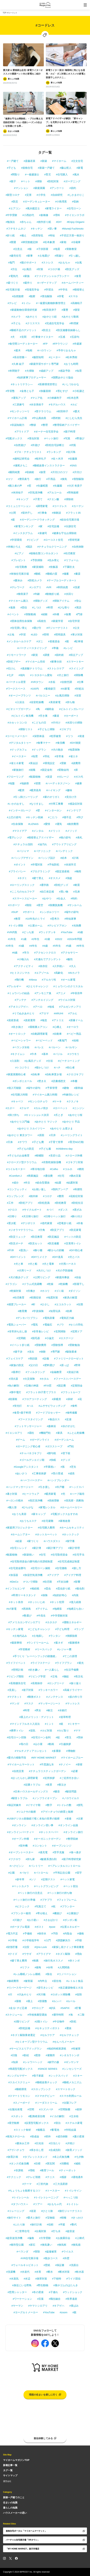 The width and height of the screenshot is (90, 2576). What do you see at coordinates (55, 1155) in the screenshot?
I see `#見切り品` at bounding box center [55, 1155].